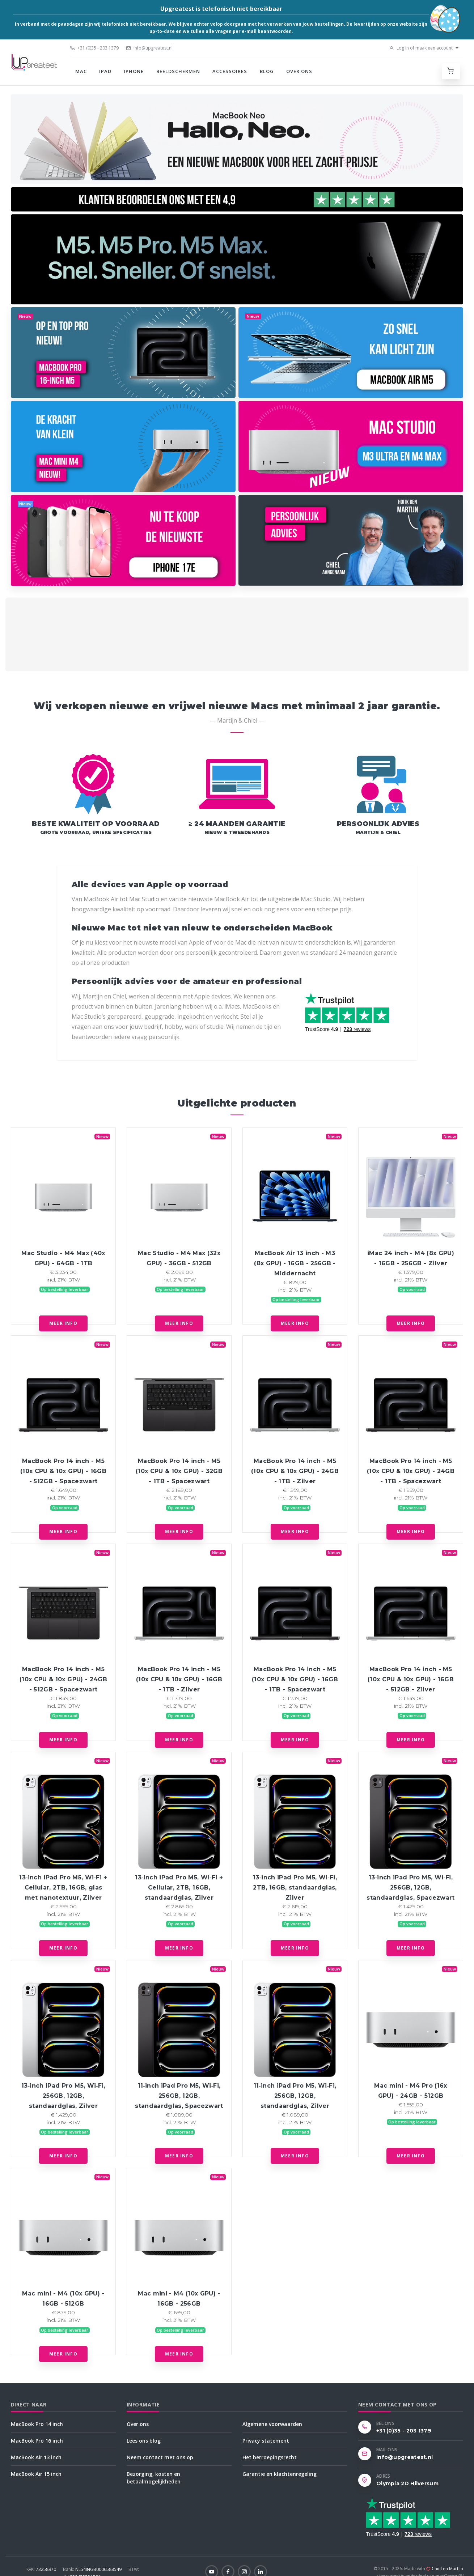 The image size is (474, 2576). I want to click on 11‑inch iPad Pro M5, Wi‑Fi, 256GB, 12GB, standaardglas, Spacezwart, so click(179, 2095).